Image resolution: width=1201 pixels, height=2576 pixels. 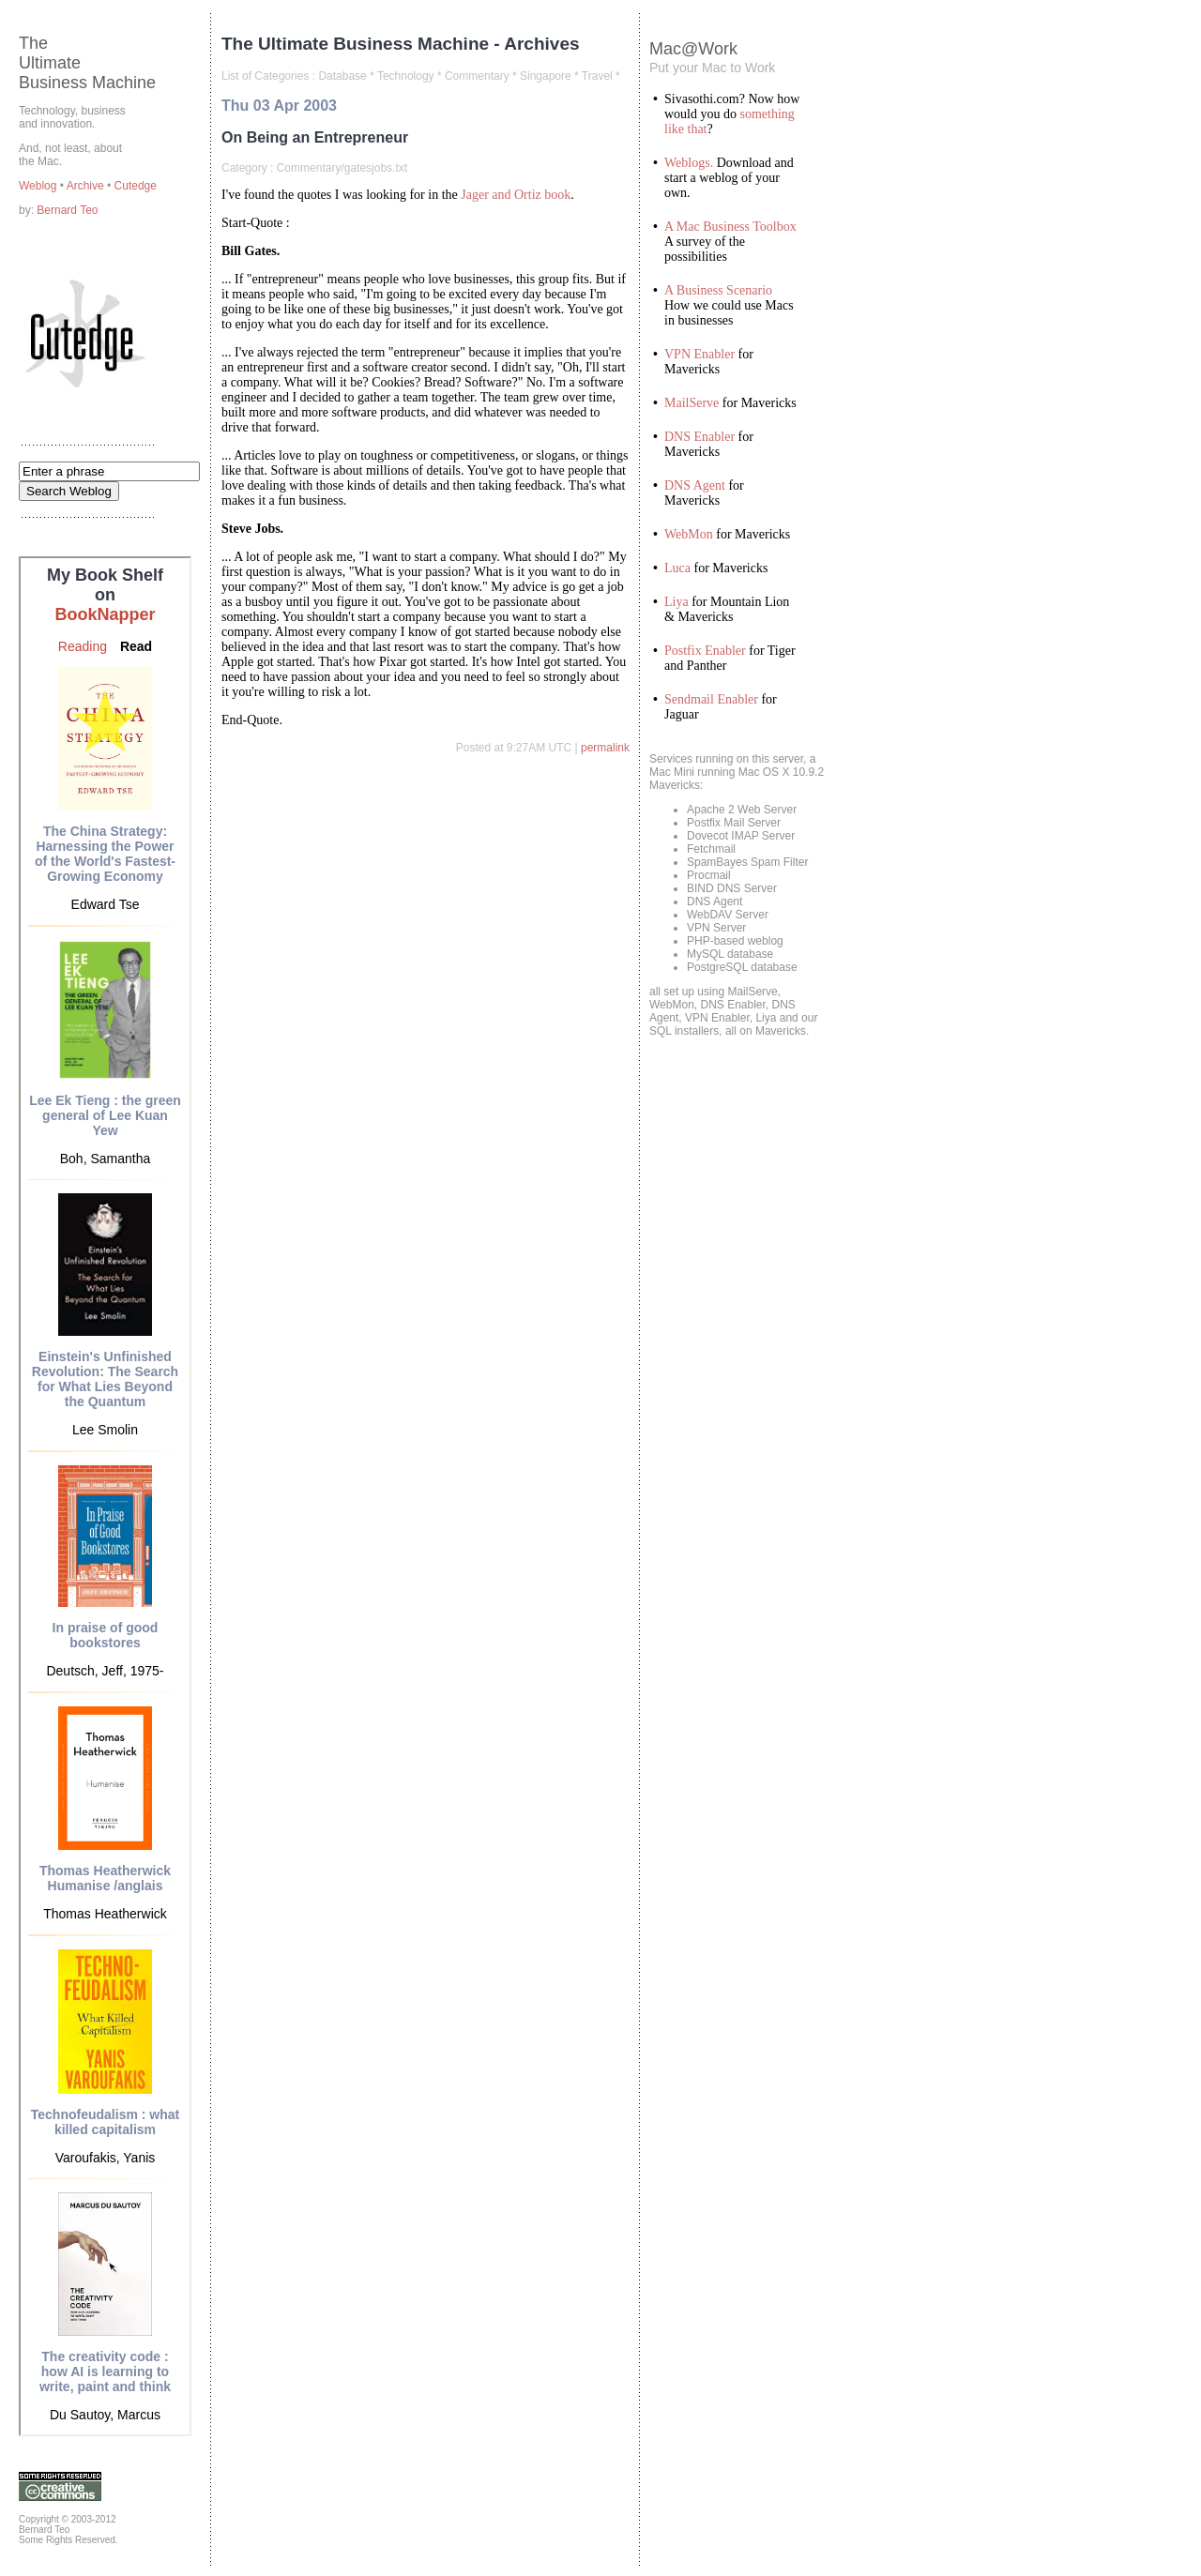 I want to click on Commentary/gatesjobs.txt, so click(x=342, y=167).